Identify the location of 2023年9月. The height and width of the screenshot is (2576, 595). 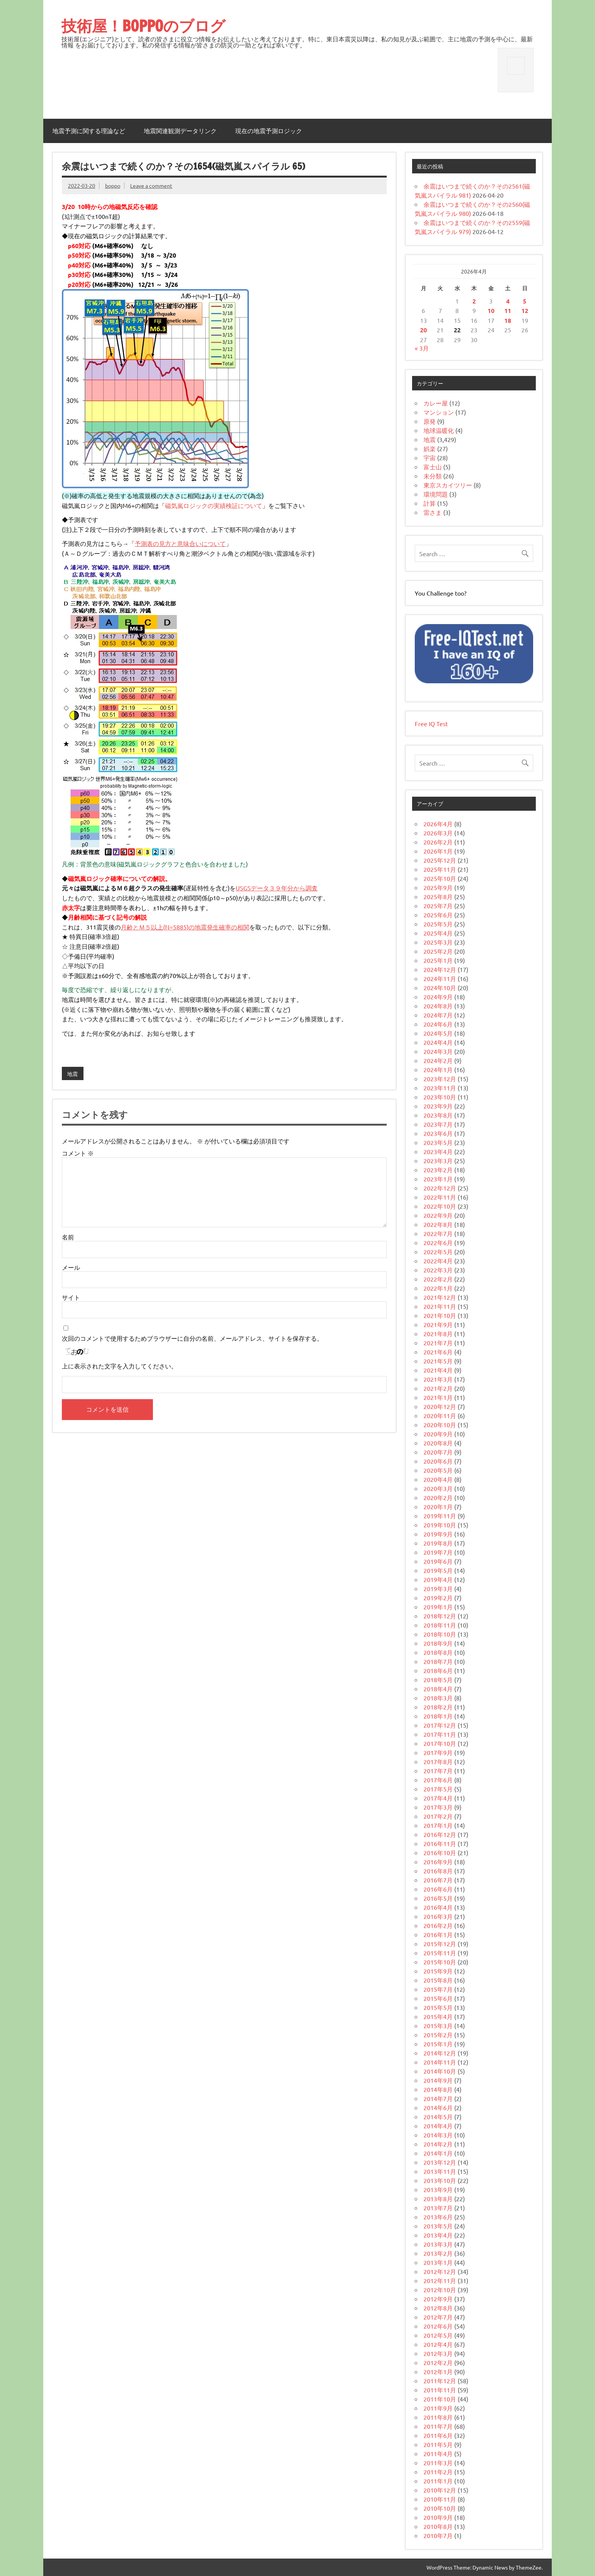
(438, 1106).